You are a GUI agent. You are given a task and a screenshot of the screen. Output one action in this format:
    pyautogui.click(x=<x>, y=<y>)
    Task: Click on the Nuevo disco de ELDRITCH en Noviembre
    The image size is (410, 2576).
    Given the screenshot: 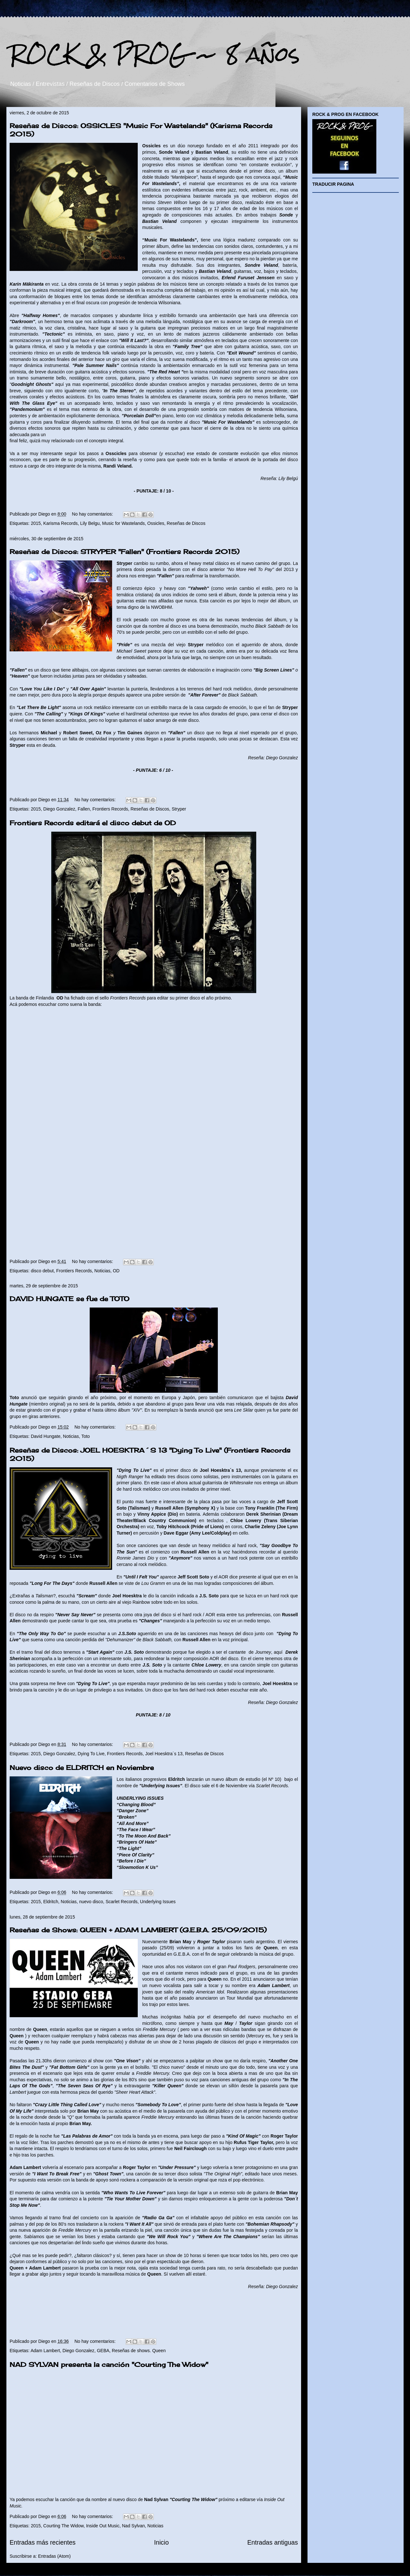 What is the action you would take?
    pyautogui.click(x=82, y=1768)
    